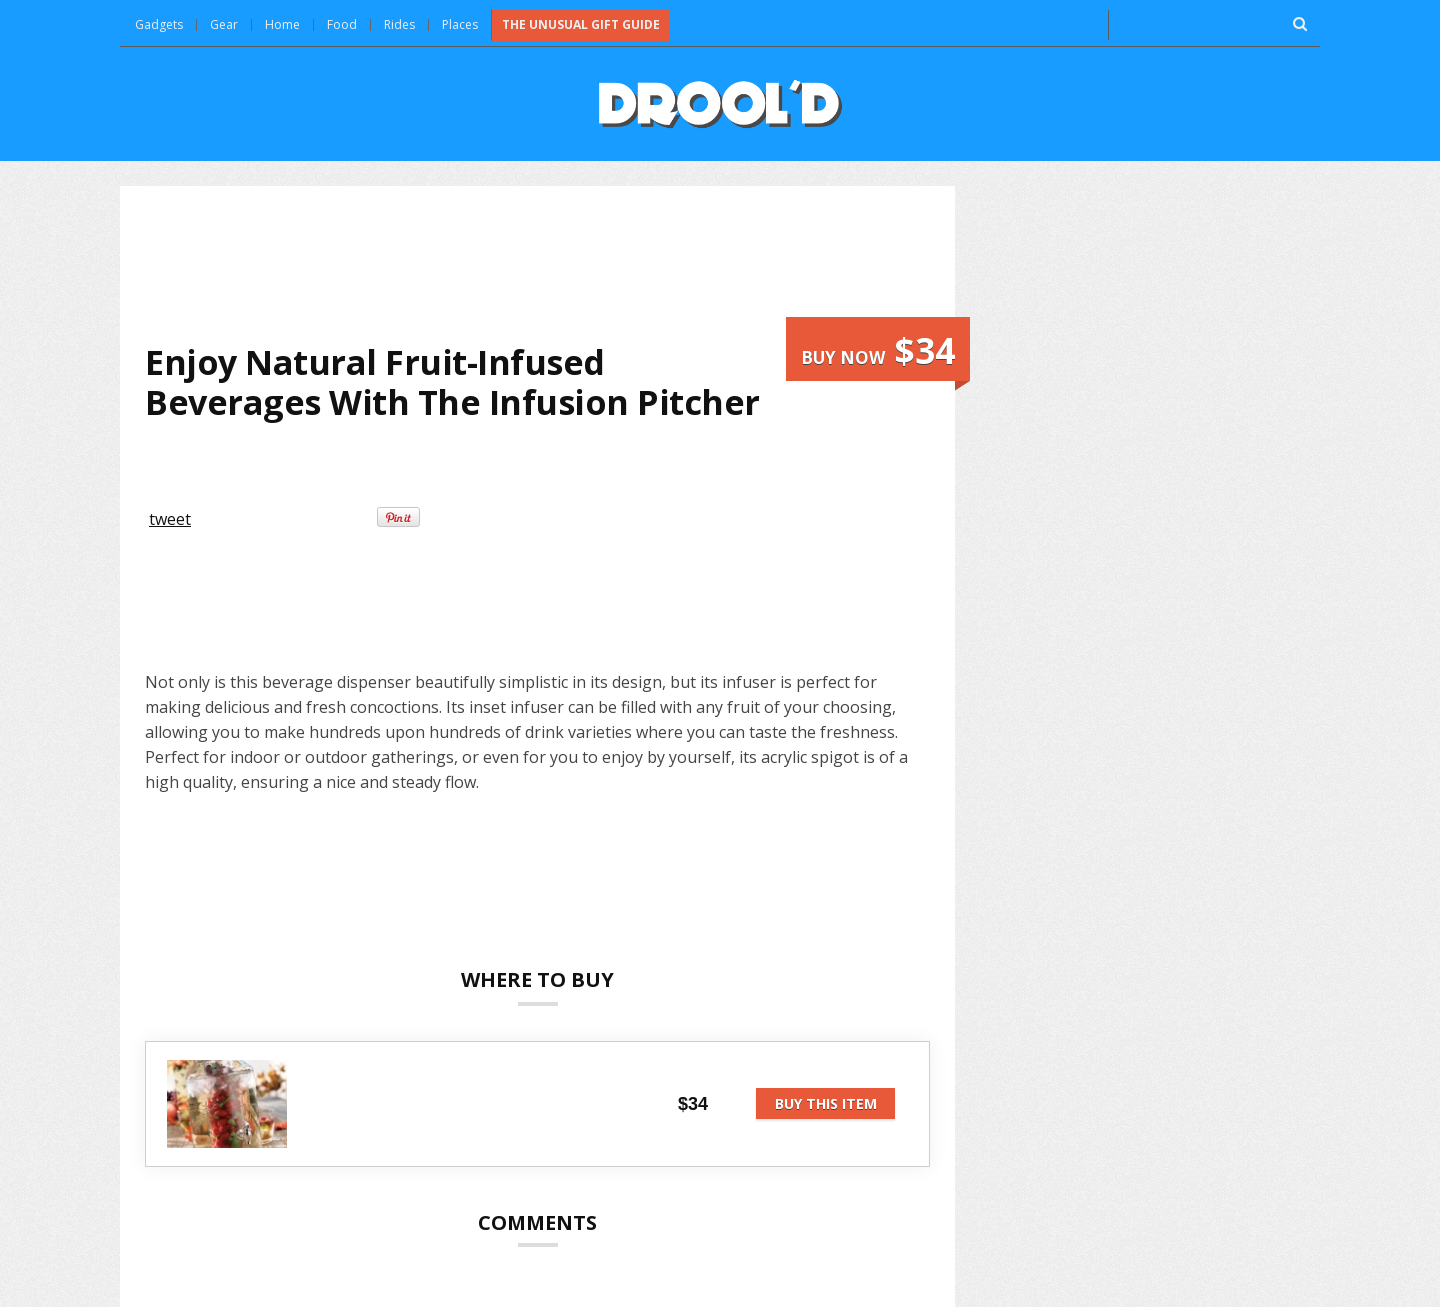 This screenshot has width=1440, height=1307. What do you see at coordinates (282, 24) in the screenshot?
I see `Home` at bounding box center [282, 24].